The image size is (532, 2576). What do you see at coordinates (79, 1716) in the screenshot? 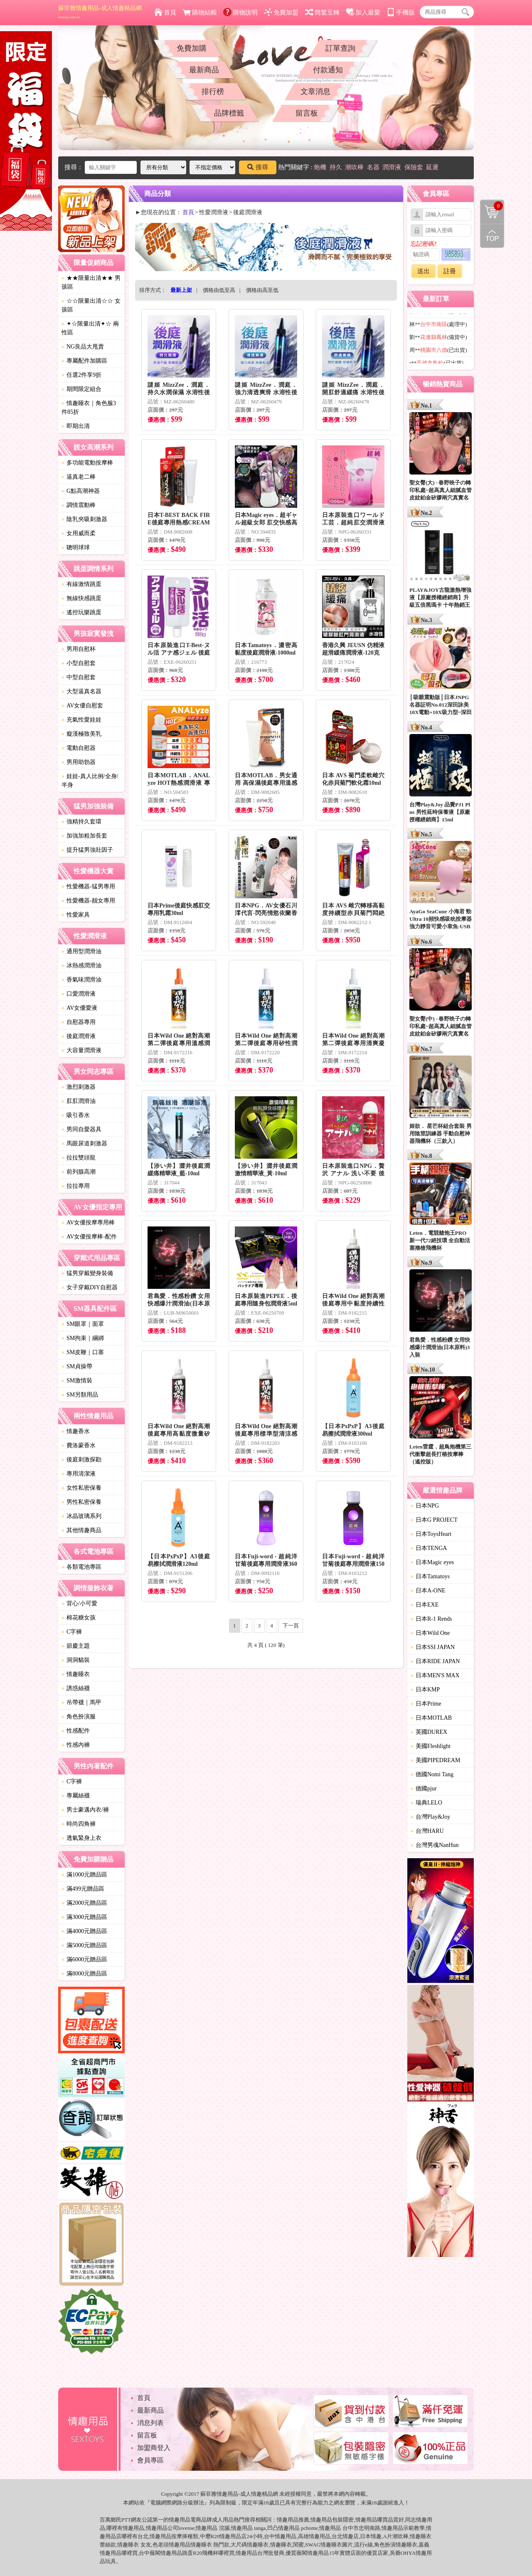
I see `角色扮演服` at bounding box center [79, 1716].